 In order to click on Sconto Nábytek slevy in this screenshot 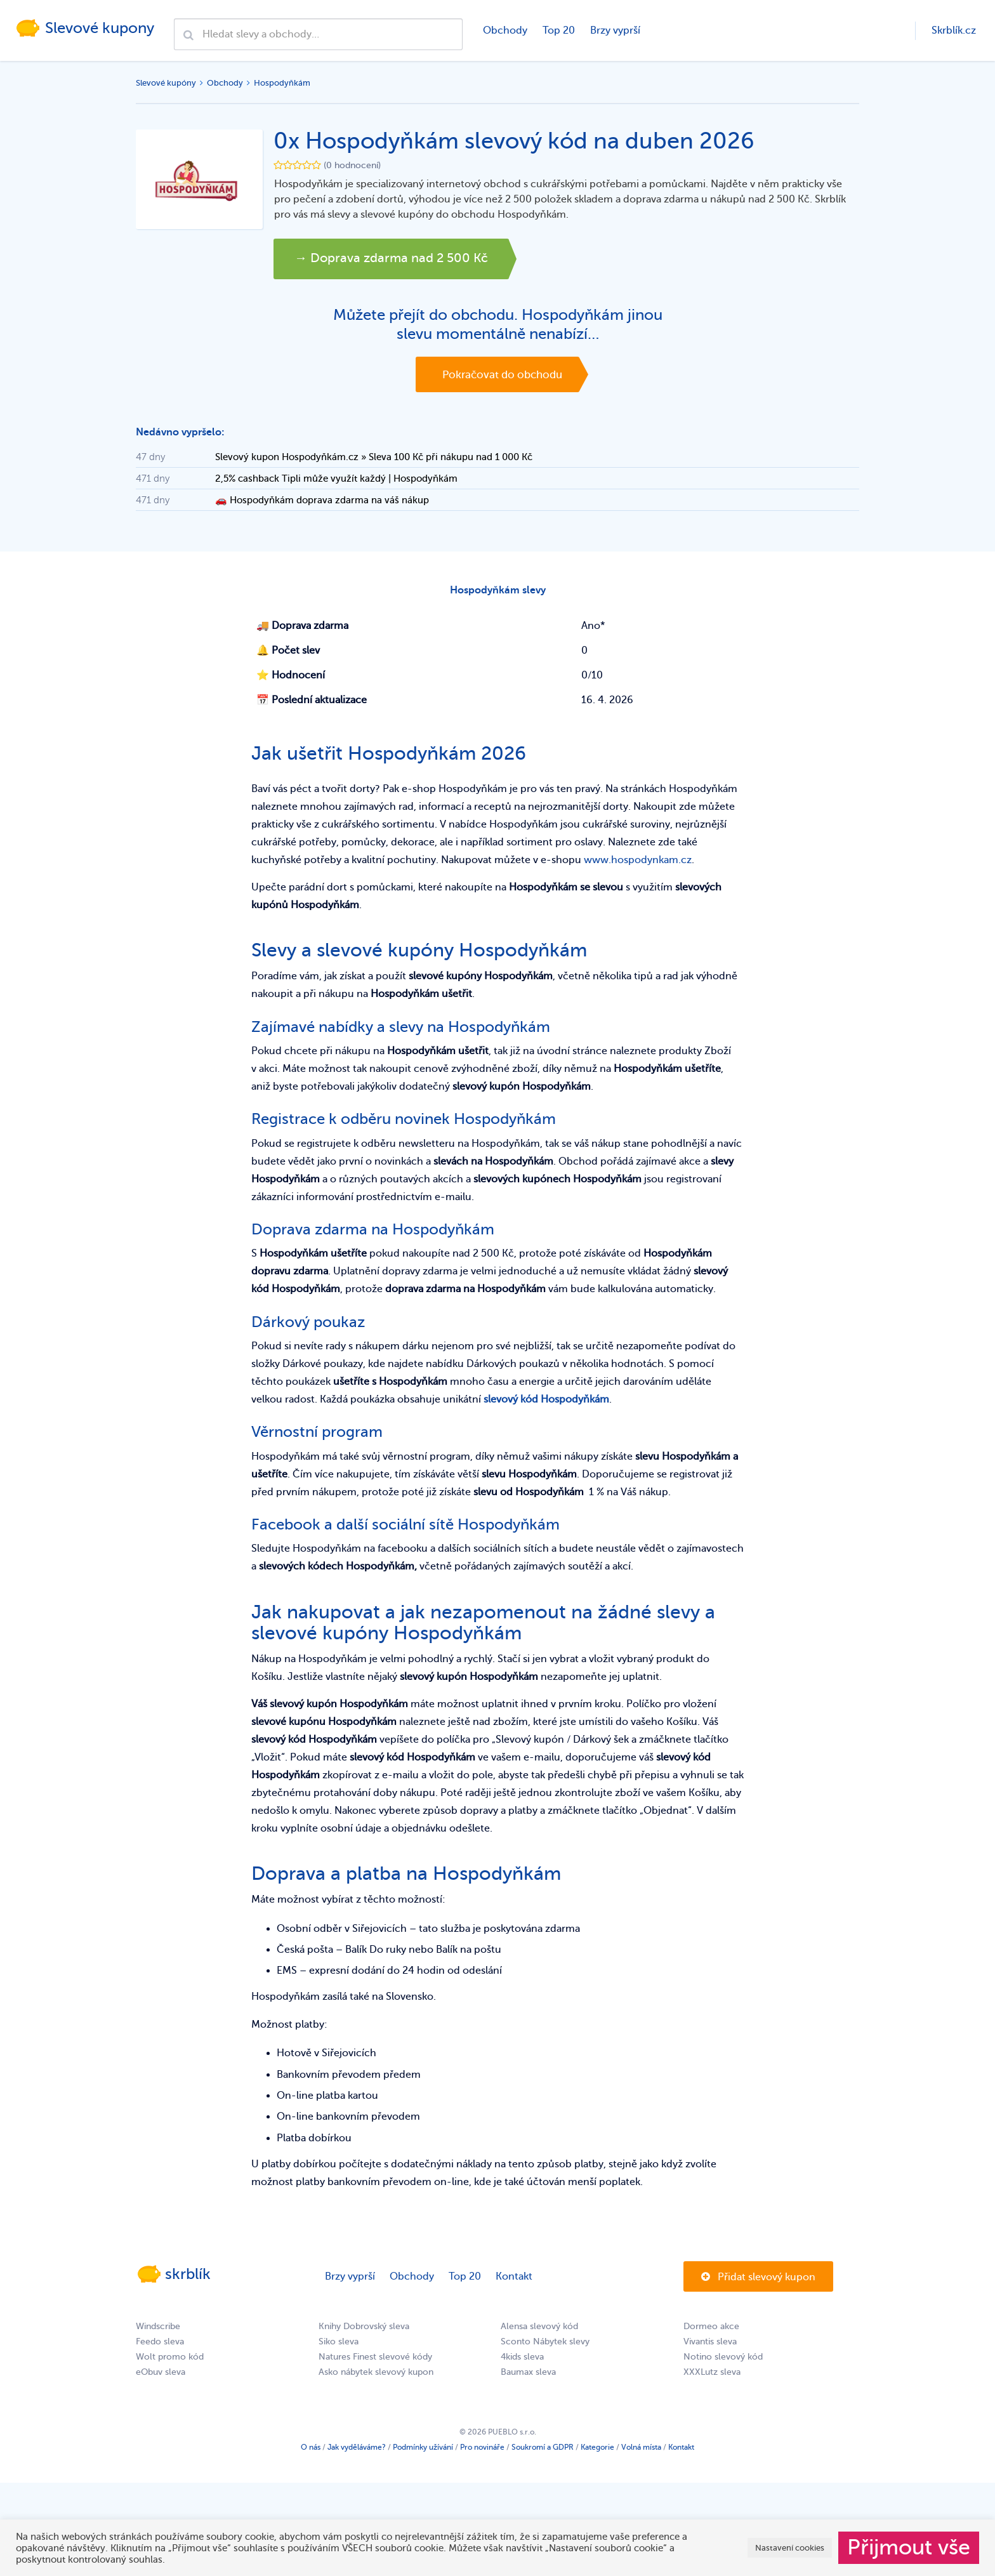, I will do `click(545, 2345)`.